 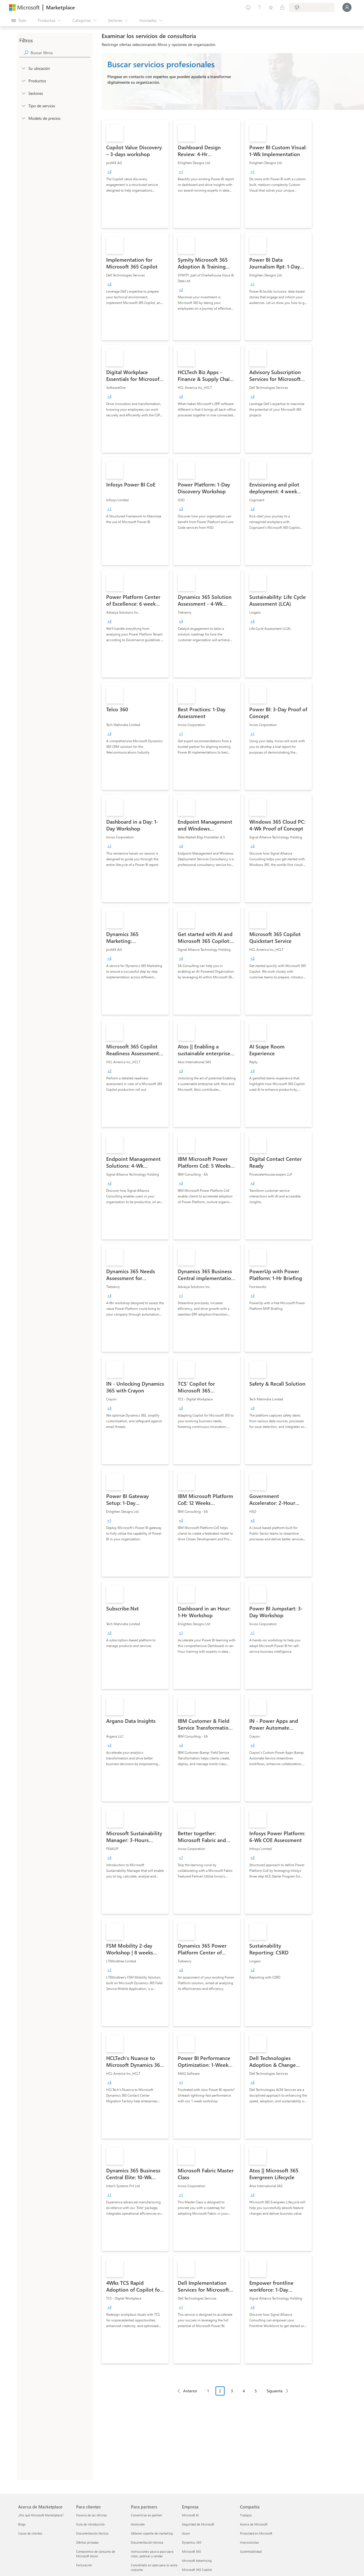 What do you see at coordinates (282, 7) in the screenshot?
I see `[Planes privados]` at bounding box center [282, 7].